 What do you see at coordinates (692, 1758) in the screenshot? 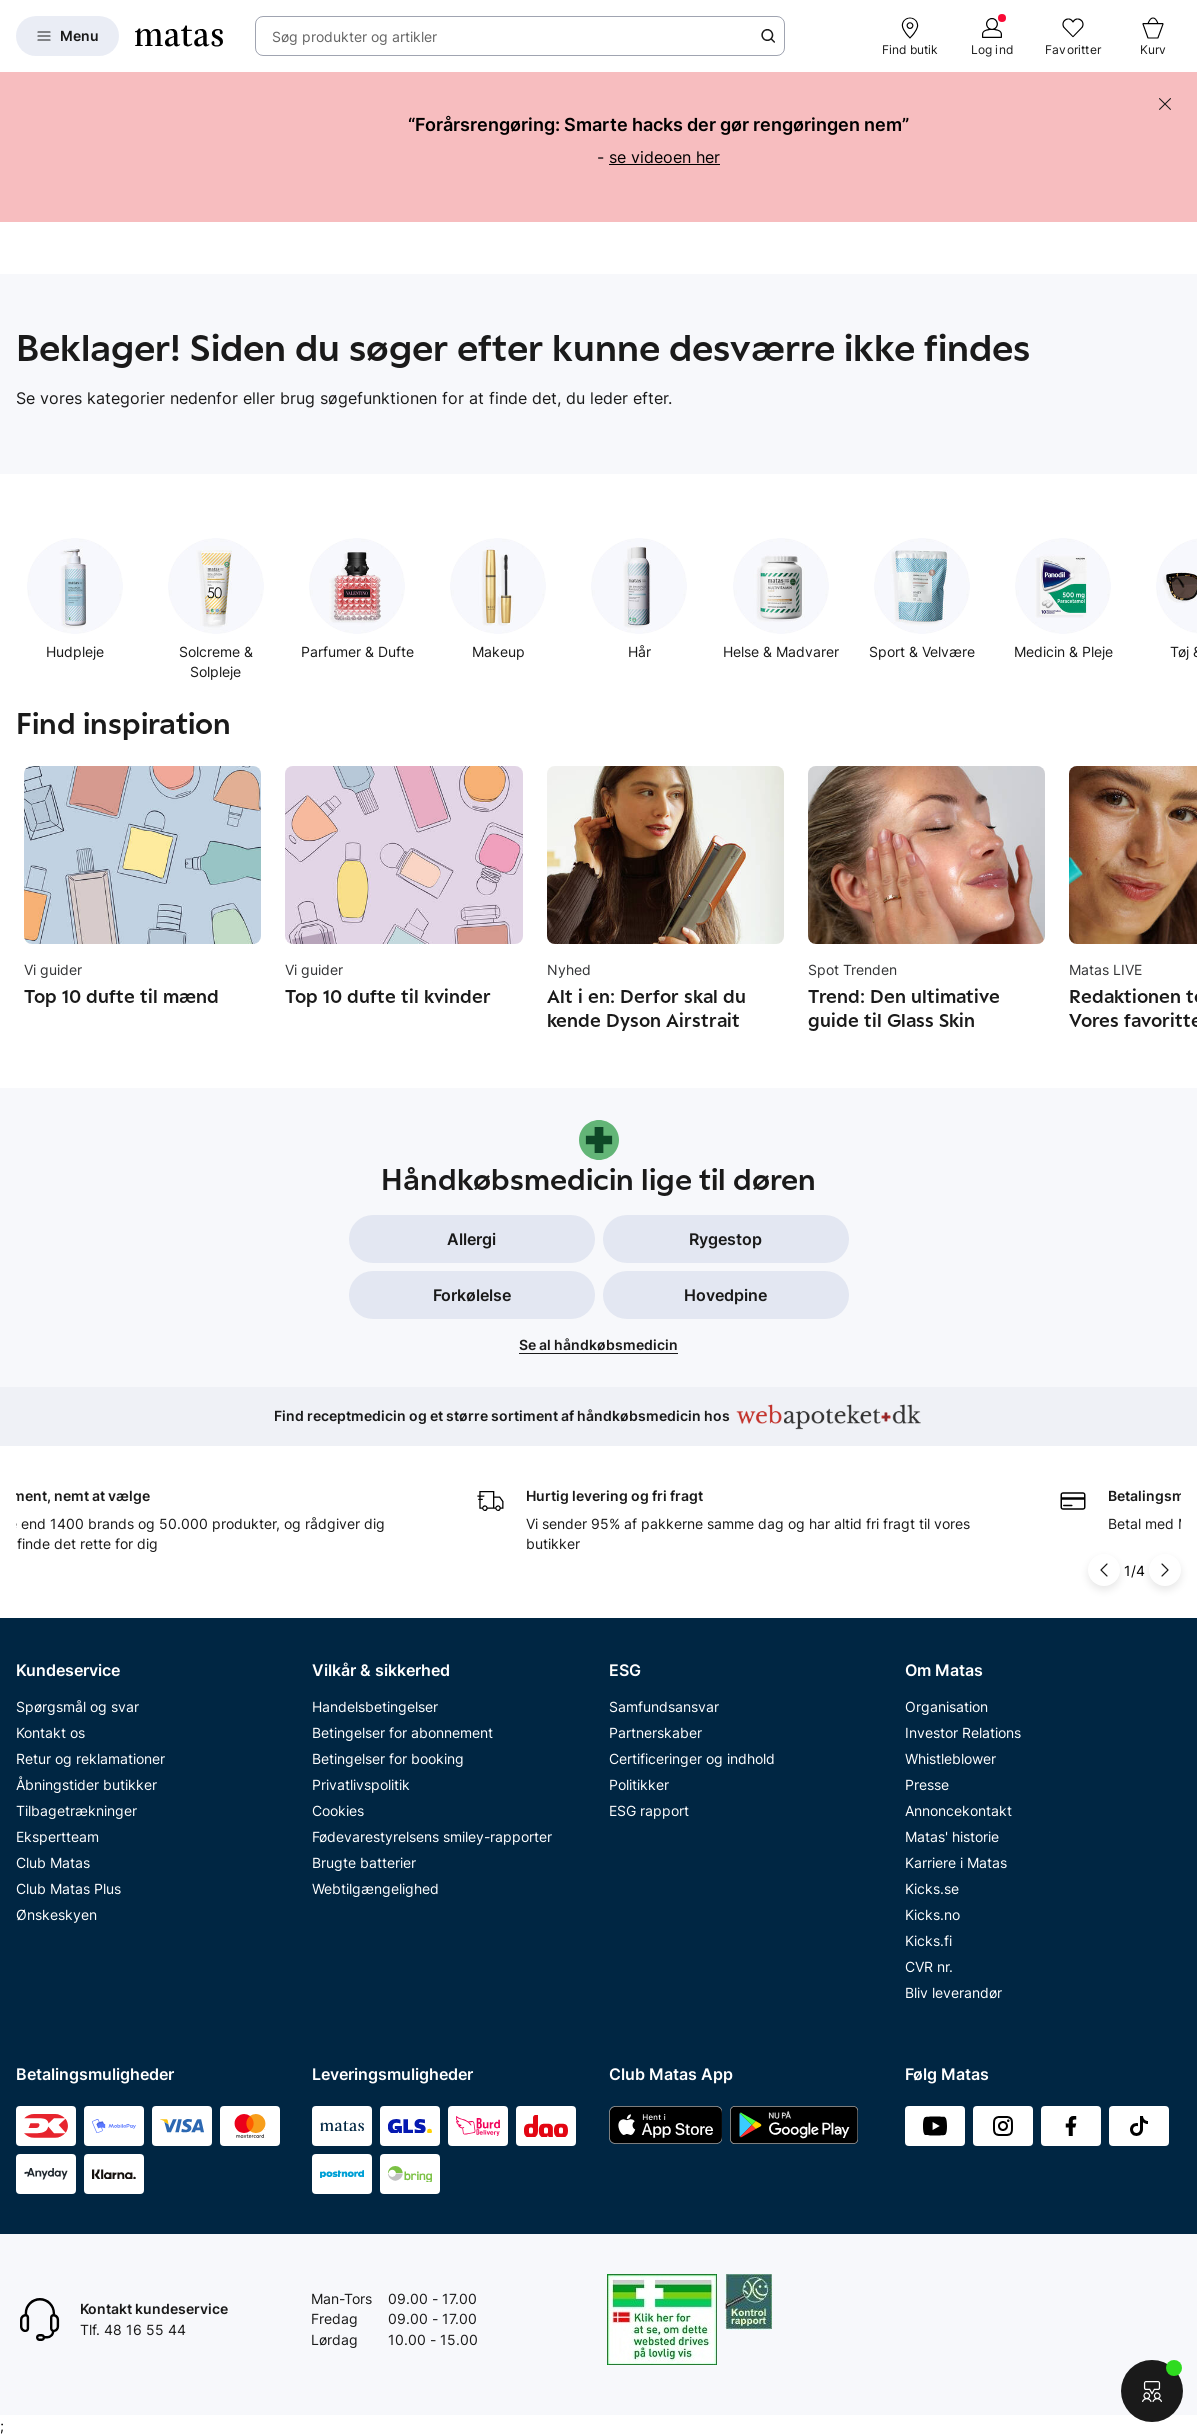
I see `Certificeringer og indhold` at bounding box center [692, 1758].